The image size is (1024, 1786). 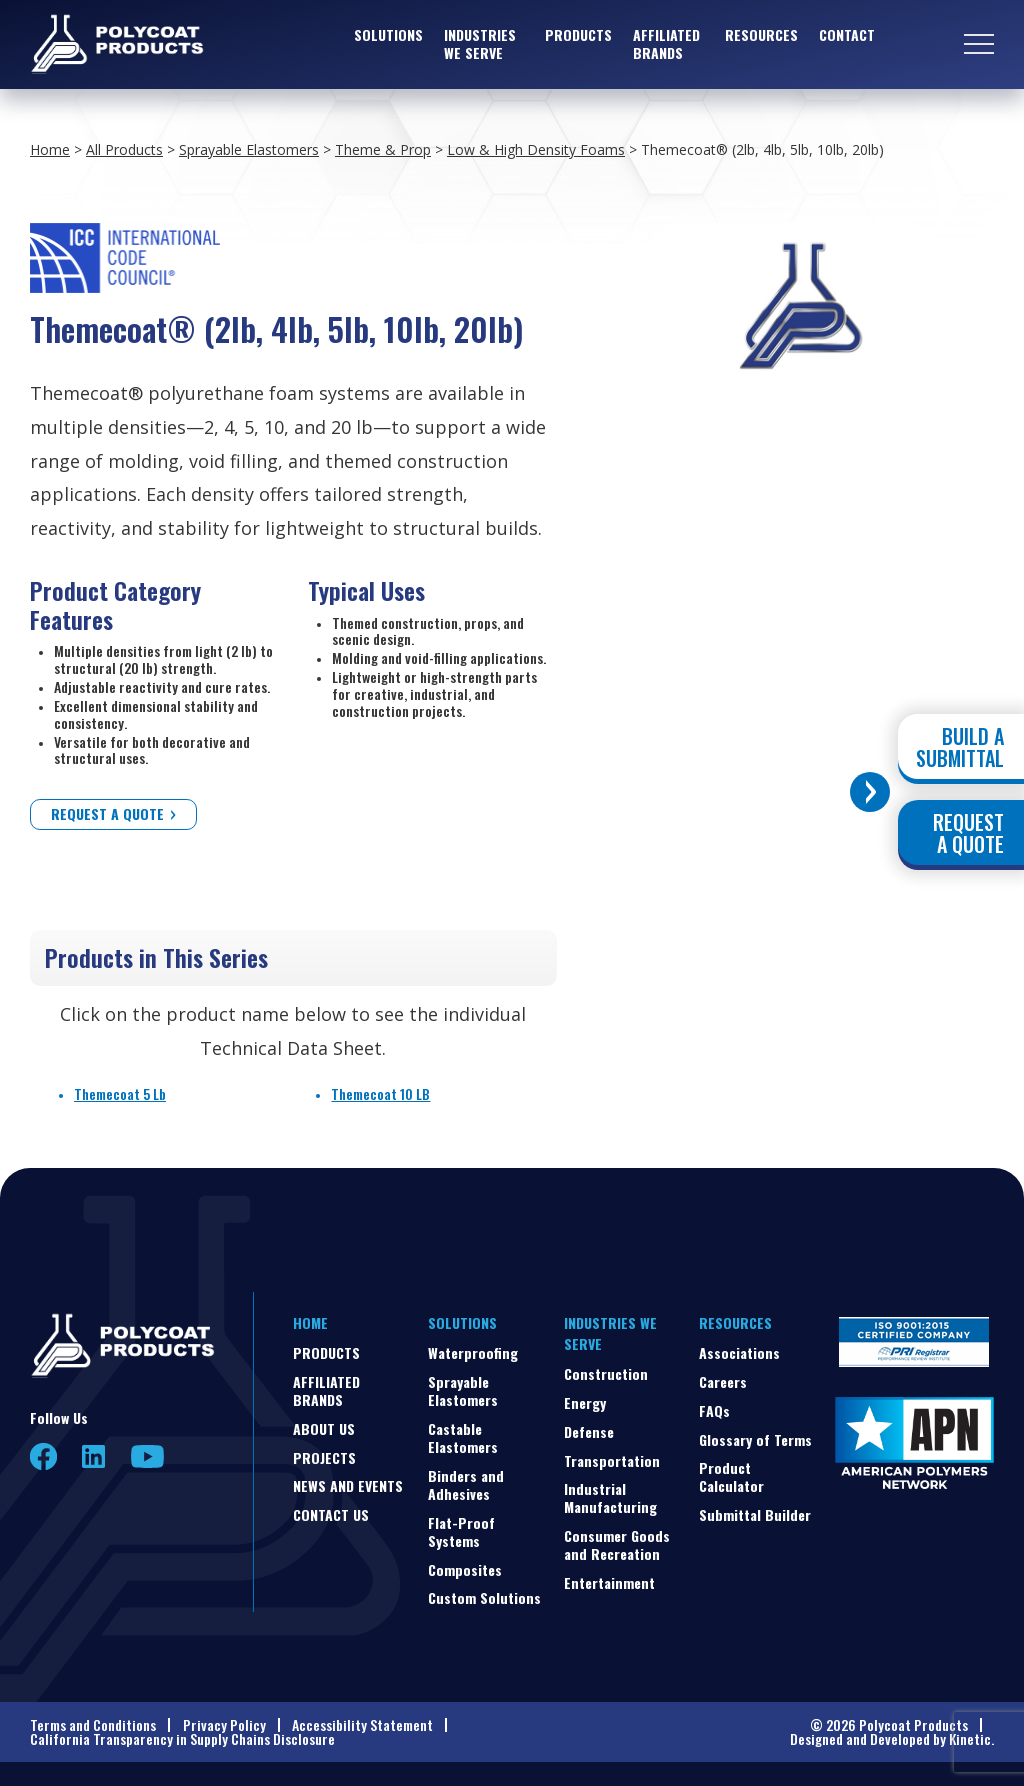 I want to click on Careers, so click(x=723, y=1381).